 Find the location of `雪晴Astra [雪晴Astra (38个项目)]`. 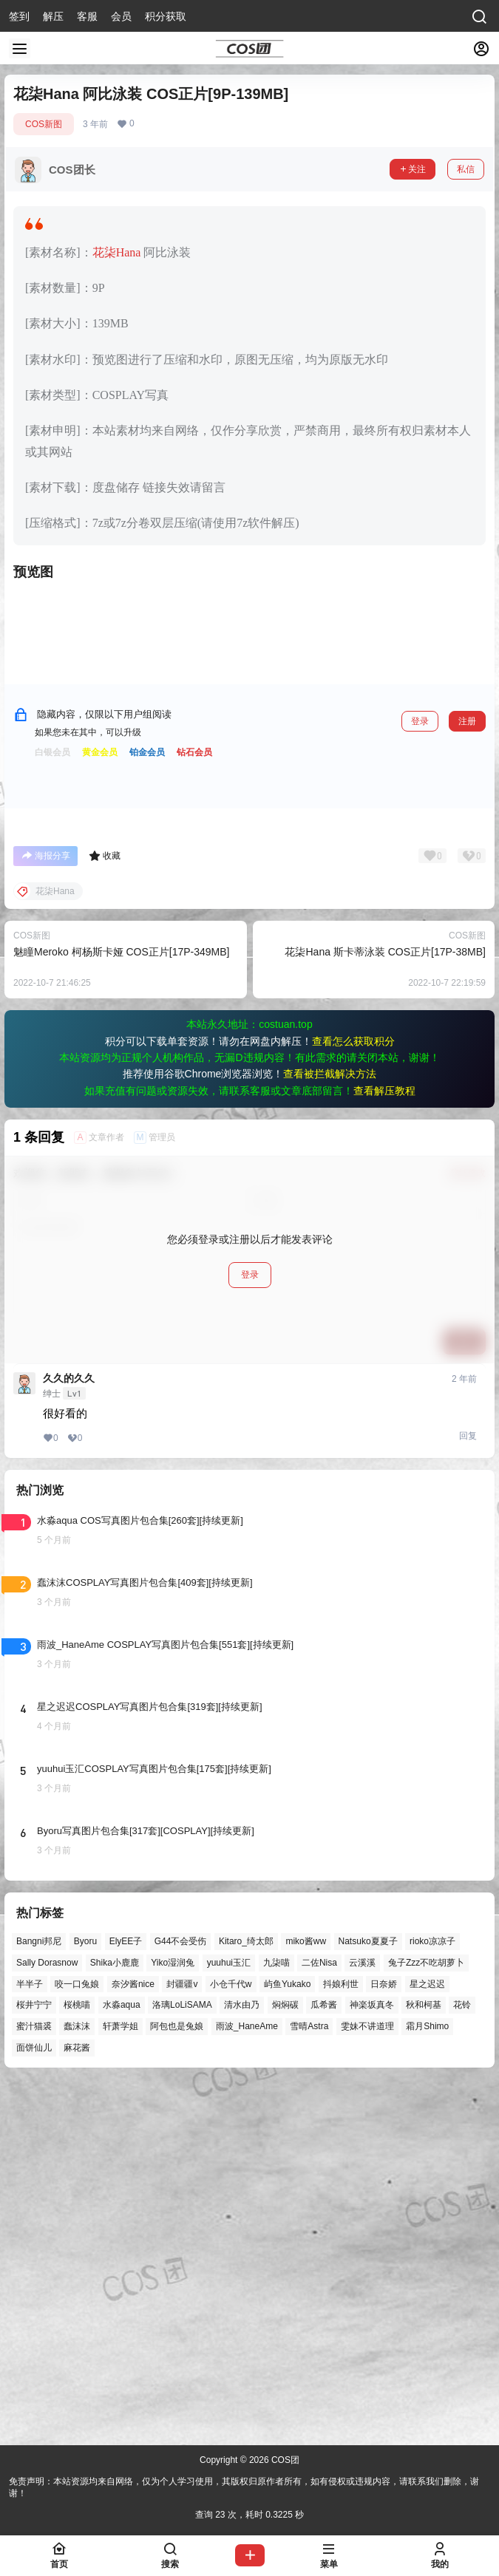

雪晴Astra [雪晴Astra (38个项目)] is located at coordinates (309, 2384).